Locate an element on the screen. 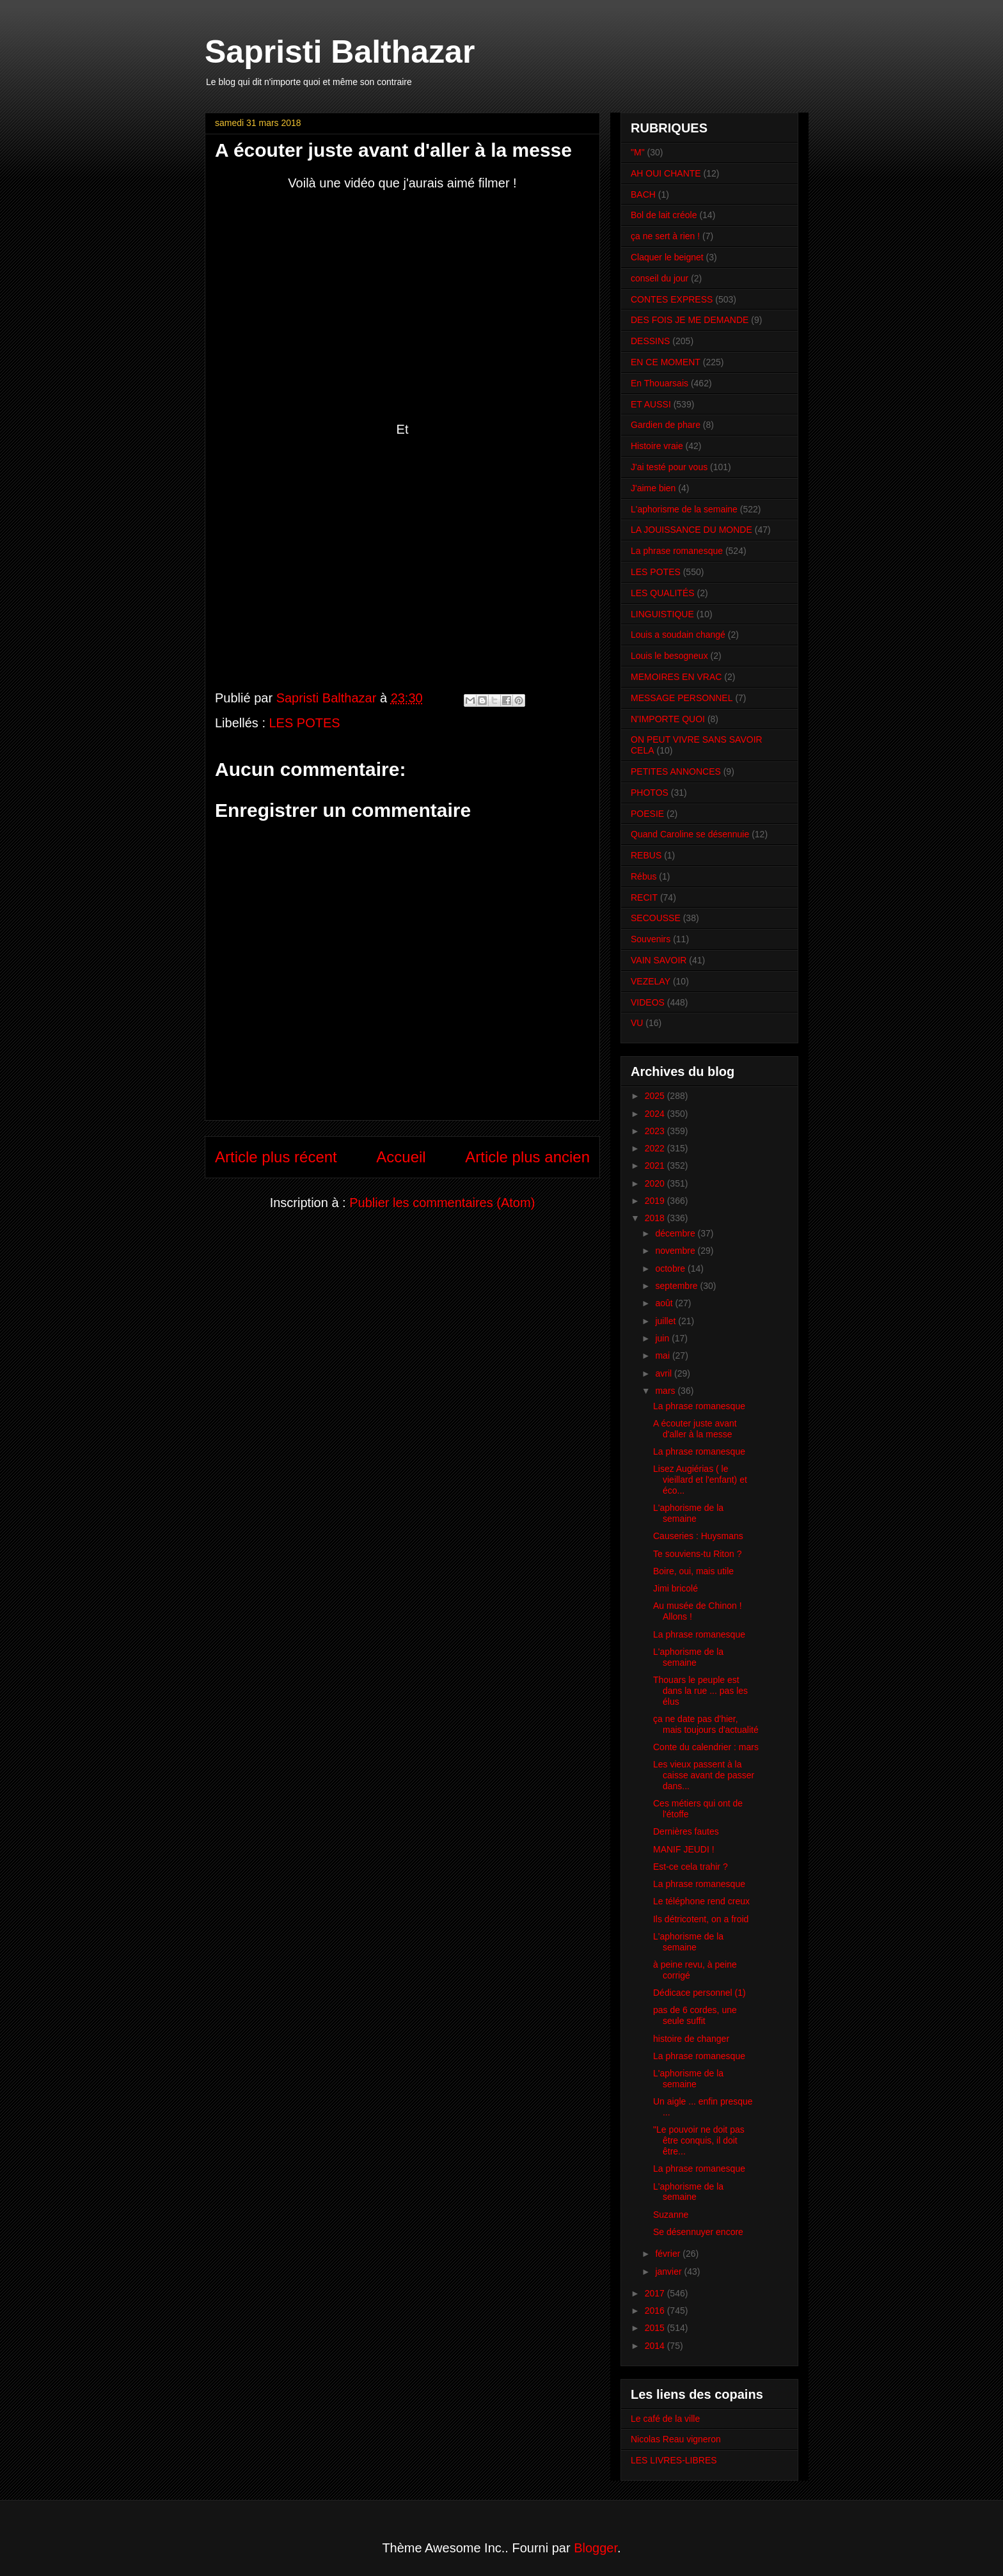 The height and width of the screenshot is (2576, 1003). REBUS is located at coordinates (646, 855).